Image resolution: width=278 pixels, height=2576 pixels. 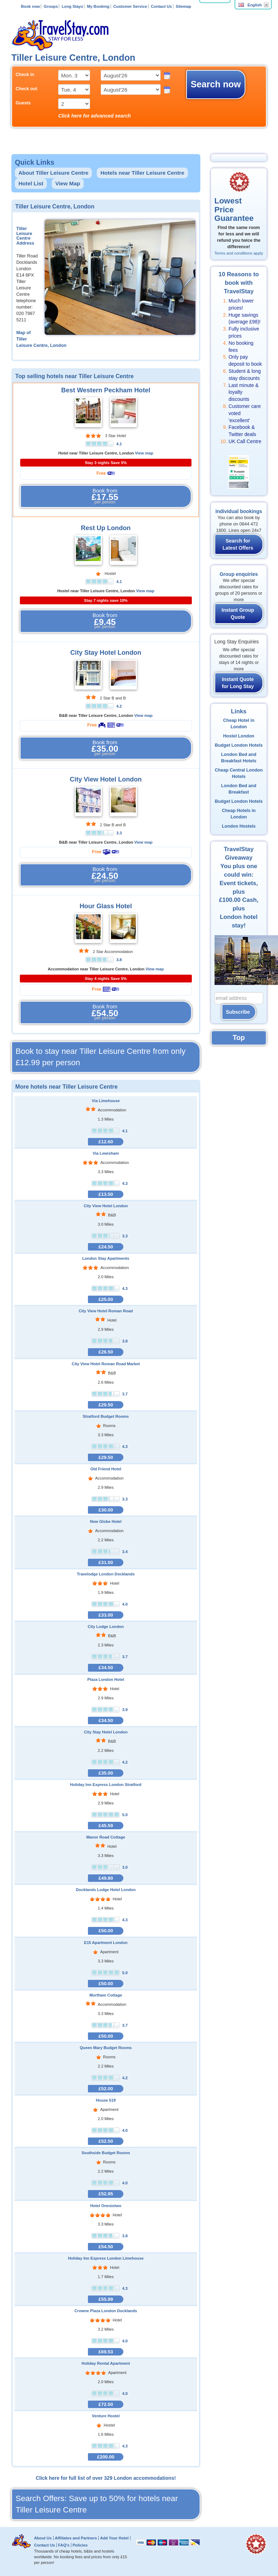 What do you see at coordinates (106, 2100) in the screenshot?
I see `House 519` at bounding box center [106, 2100].